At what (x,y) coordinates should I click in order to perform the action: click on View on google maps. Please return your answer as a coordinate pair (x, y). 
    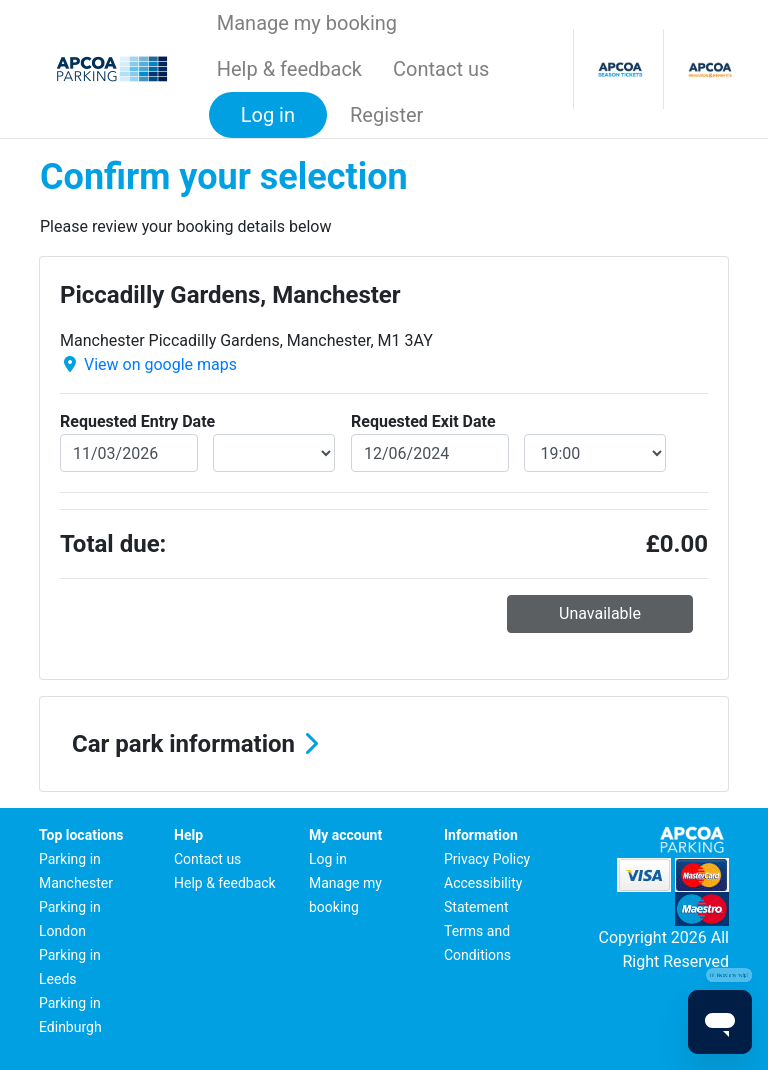
    Looking at the image, I should click on (160, 364).